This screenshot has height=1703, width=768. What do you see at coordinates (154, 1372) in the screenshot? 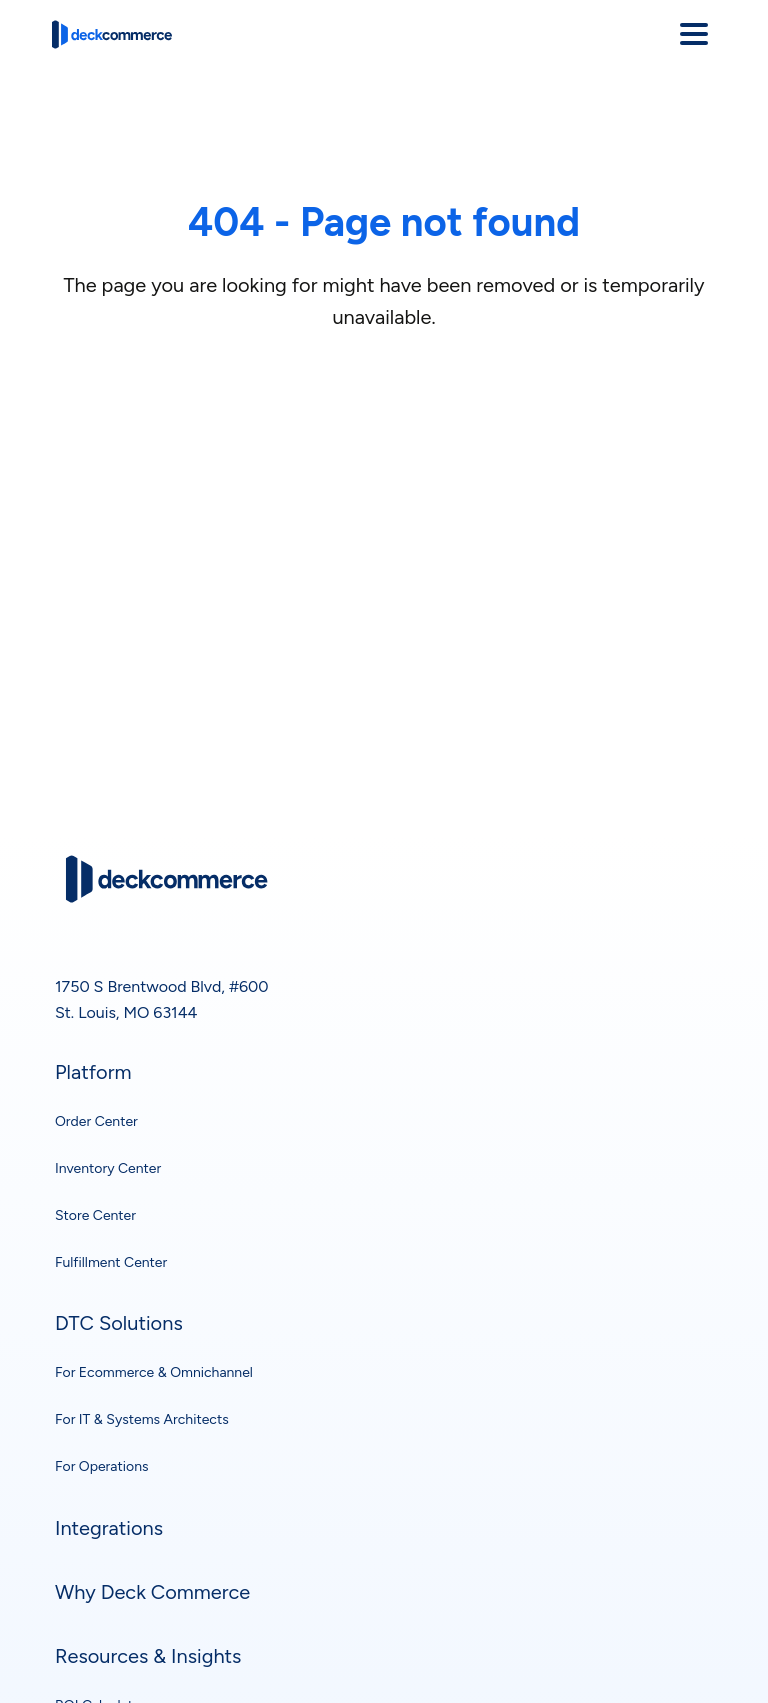
I see `For Ecommerce & Omnichannel [menuitem]` at bounding box center [154, 1372].